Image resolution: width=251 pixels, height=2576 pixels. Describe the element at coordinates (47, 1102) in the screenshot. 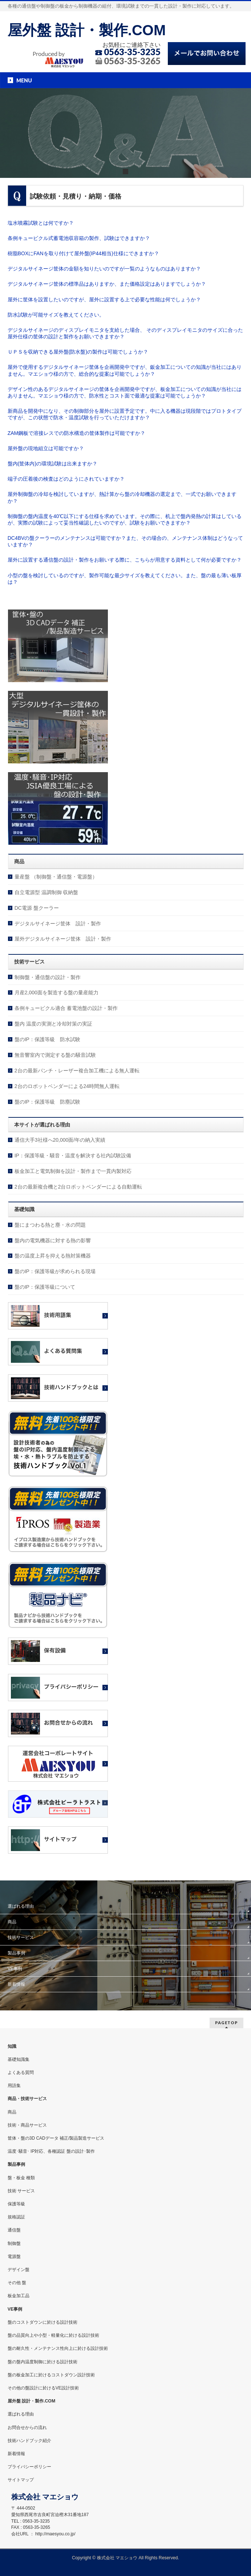

I see `盤のIP：保護等級 防塵試験` at that location.